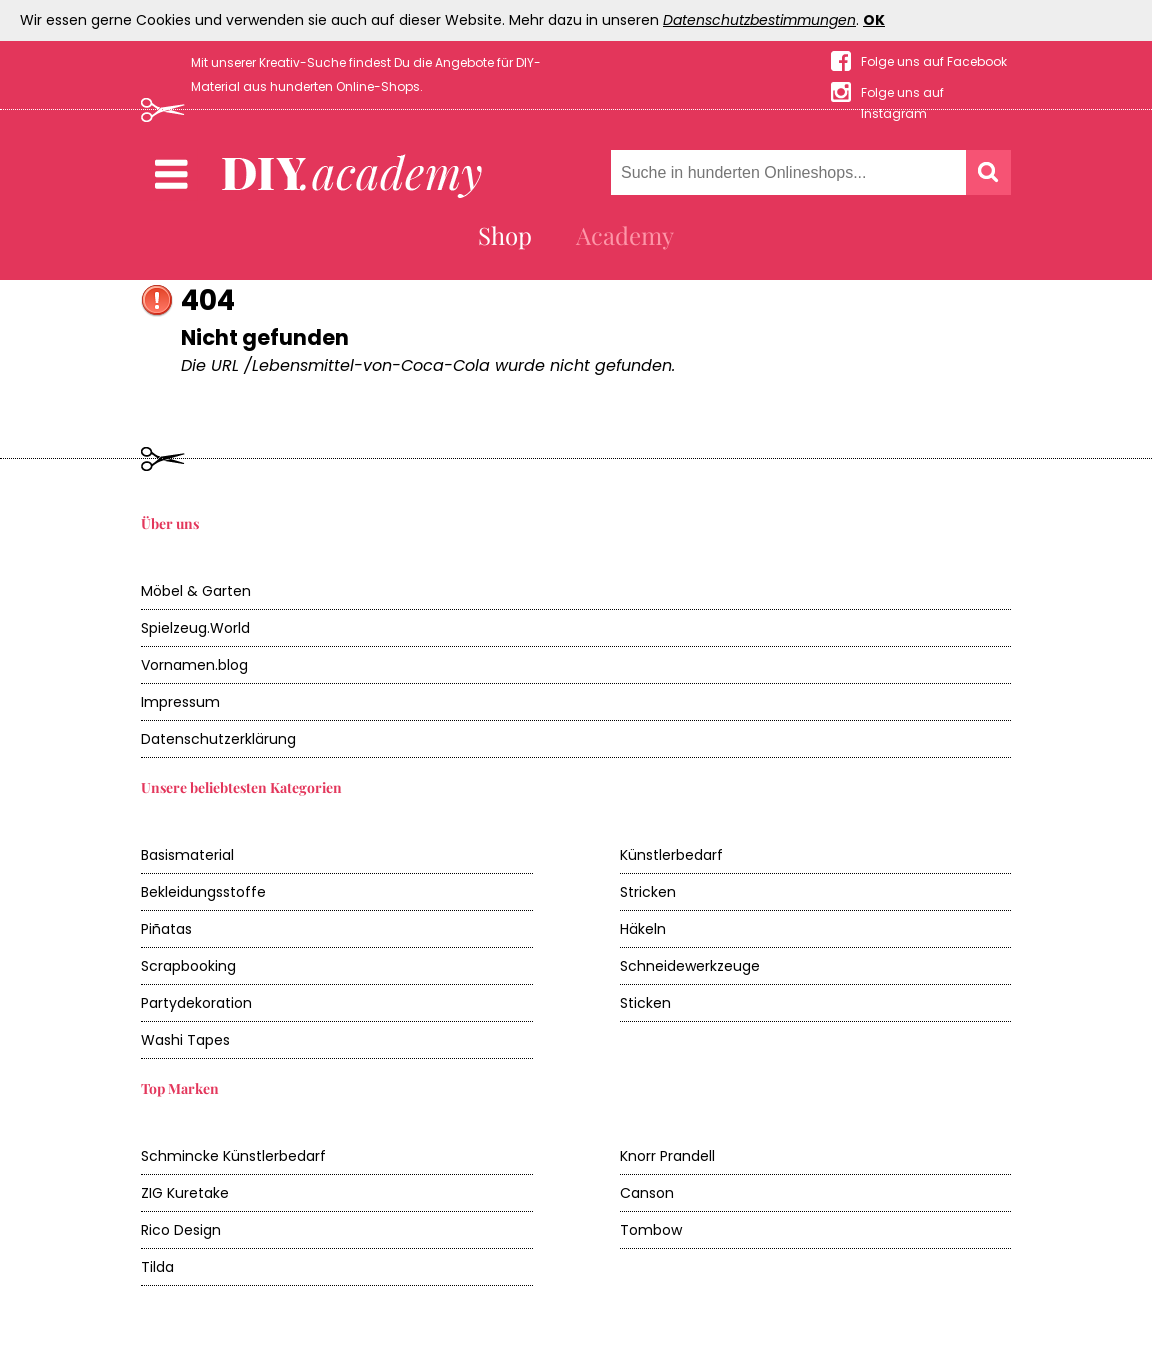 The image size is (1152, 1361). What do you see at coordinates (188, 966) in the screenshot?
I see `Scrapbooking` at bounding box center [188, 966].